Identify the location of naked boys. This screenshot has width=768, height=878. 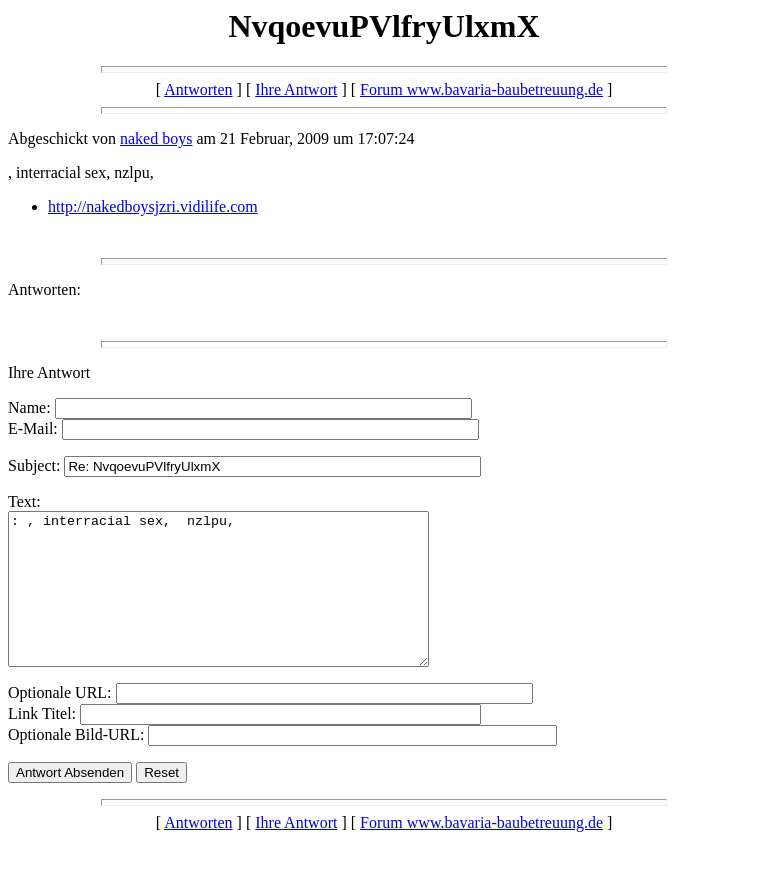
(156, 138).